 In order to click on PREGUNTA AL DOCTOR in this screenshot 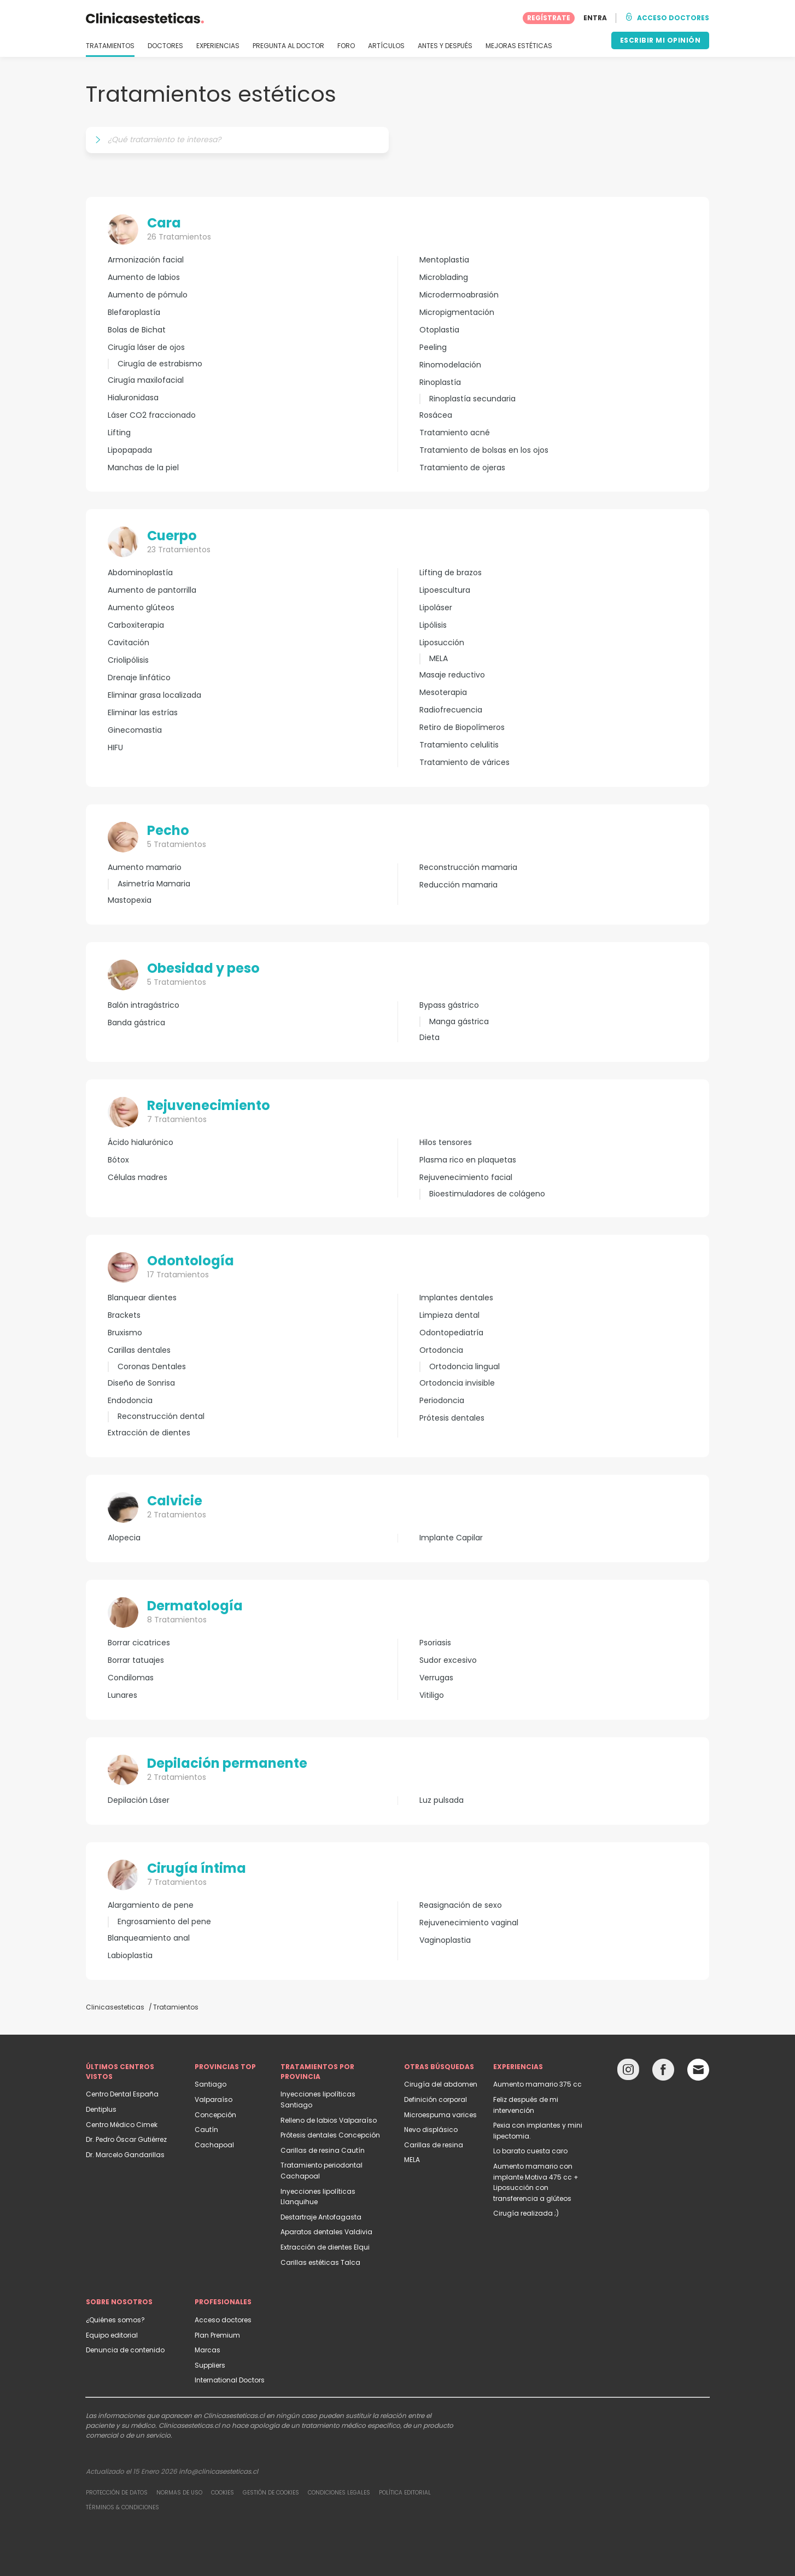, I will do `click(288, 46)`.